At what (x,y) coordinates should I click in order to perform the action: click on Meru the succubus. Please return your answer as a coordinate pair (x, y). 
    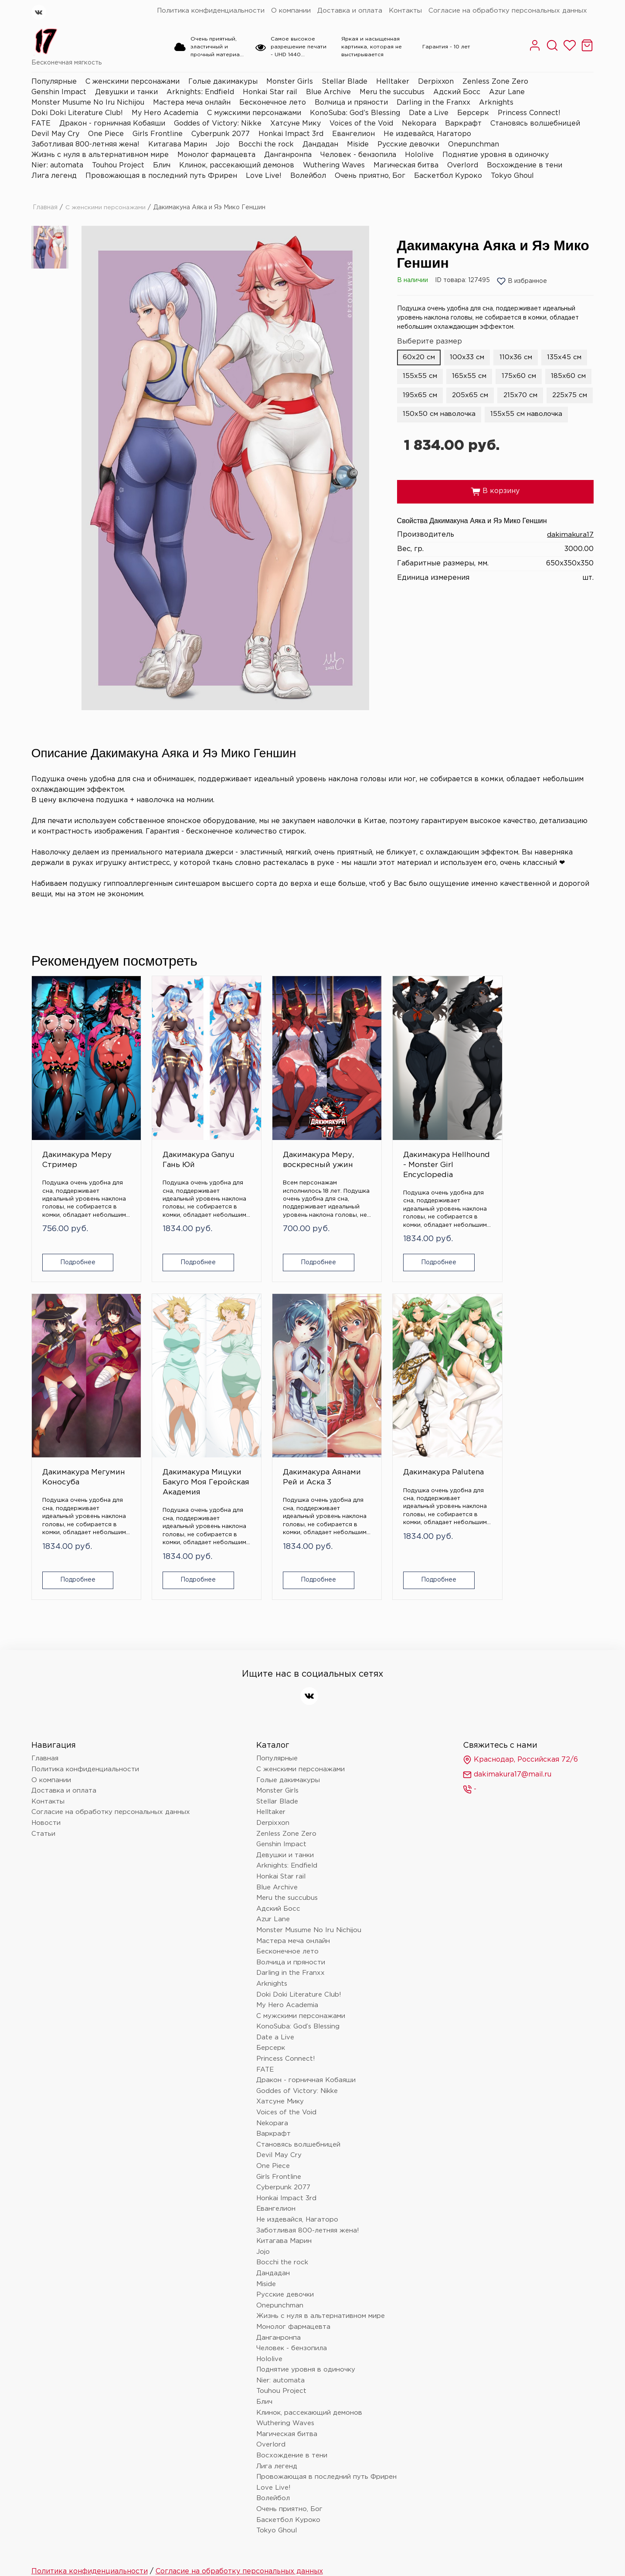
    Looking at the image, I should click on (392, 92).